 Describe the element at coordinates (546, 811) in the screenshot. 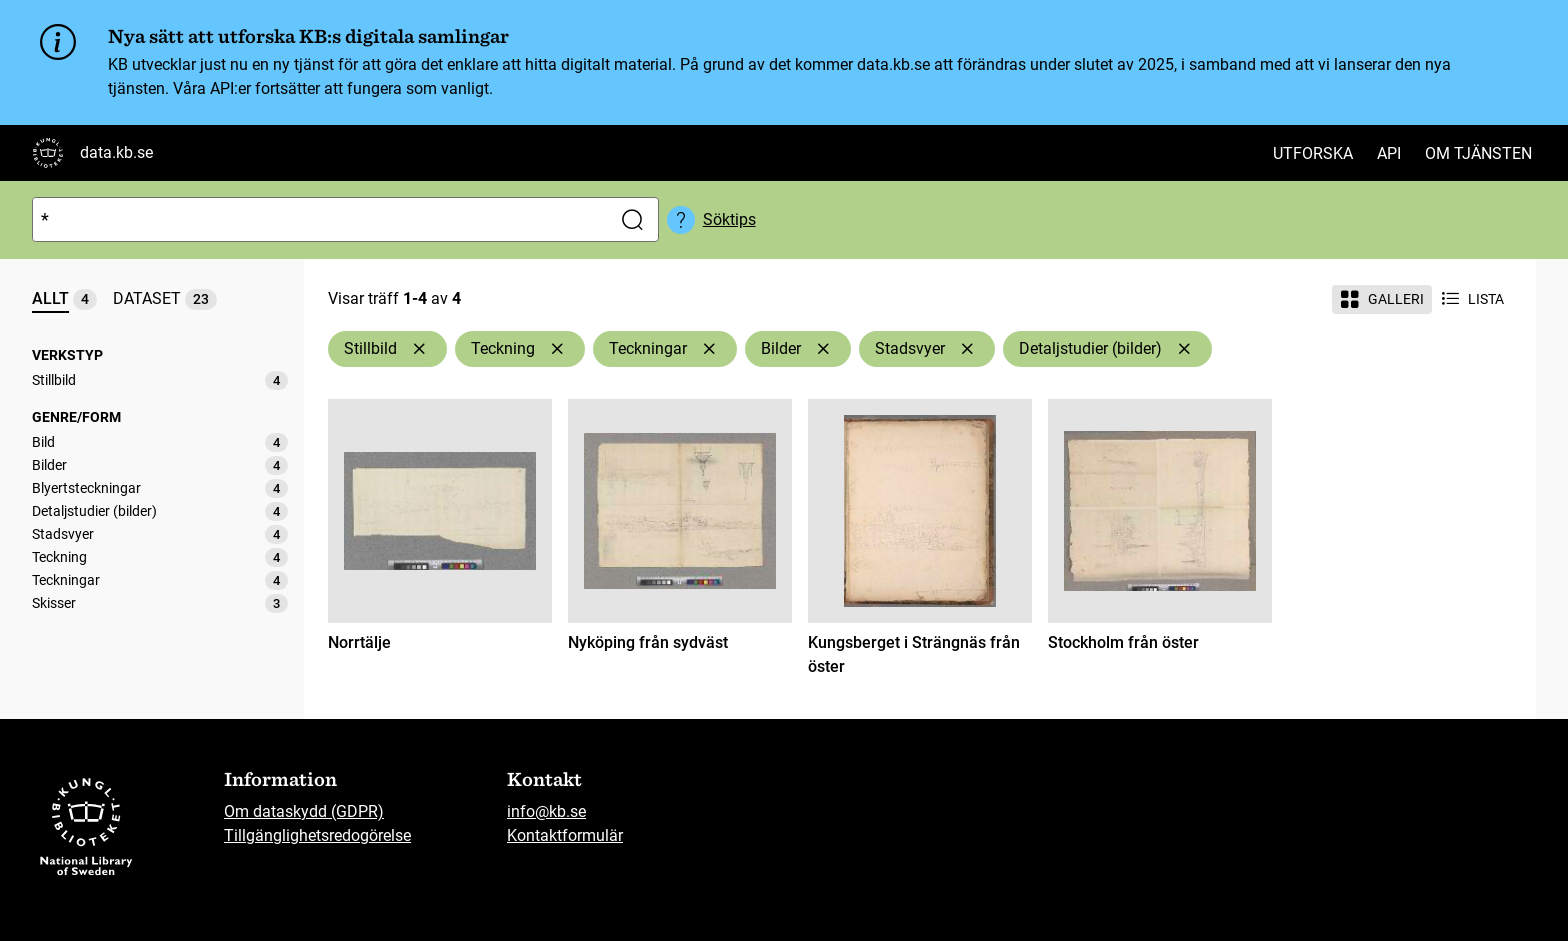

I see `info@kb.se` at that location.